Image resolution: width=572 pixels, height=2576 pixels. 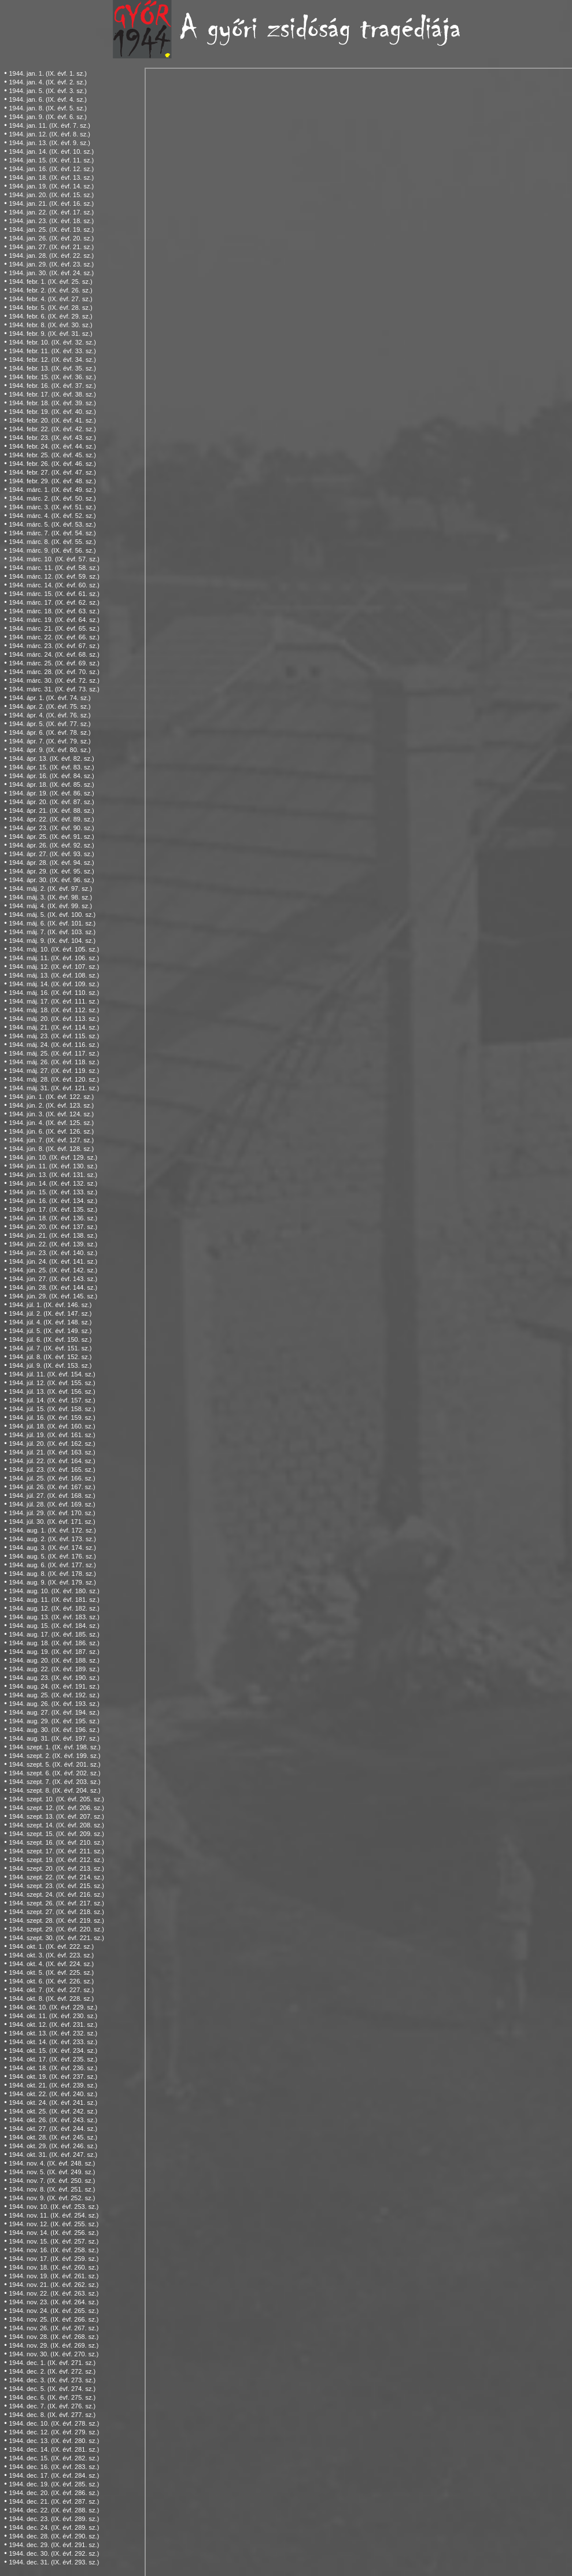 What do you see at coordinates (53, 2119) in the screenshot?
I see `1944. okt. 26. (IX. évf. 243. sz.)` at bounding box center [53, 2119].